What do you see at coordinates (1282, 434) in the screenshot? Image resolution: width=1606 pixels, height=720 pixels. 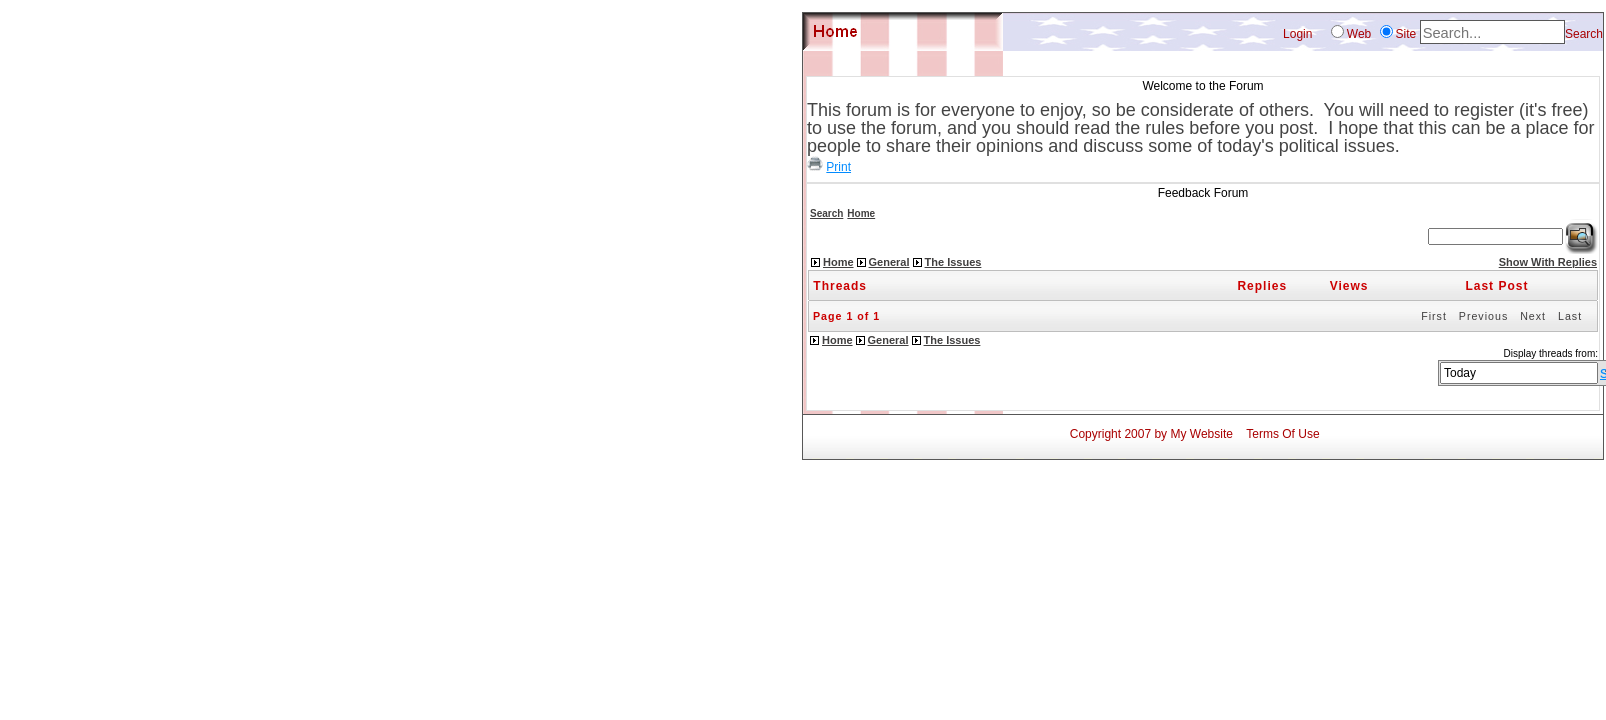 I see `Terms Of Use` at bounding box center [1282, 434].